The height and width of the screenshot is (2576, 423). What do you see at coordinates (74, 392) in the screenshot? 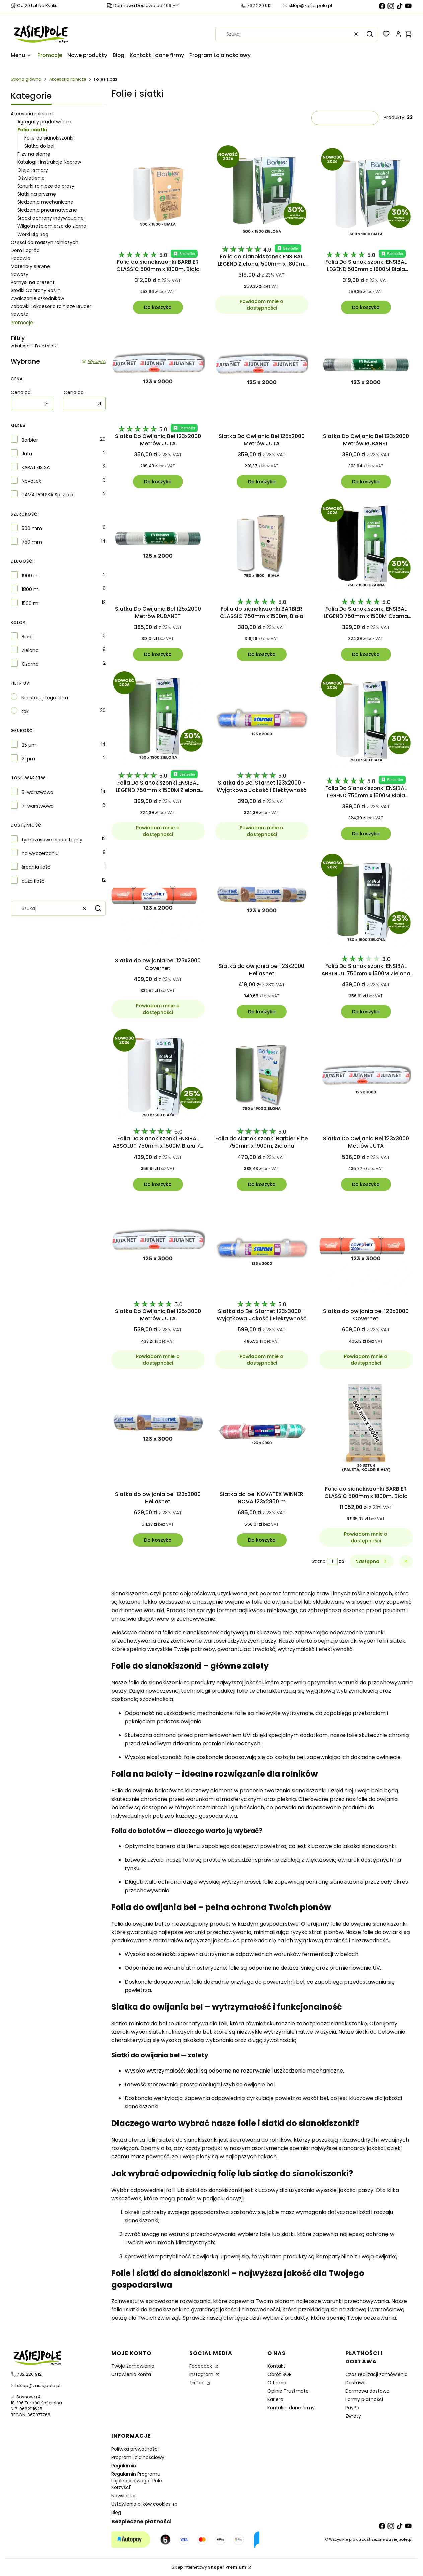
I see `Cena do` at bounding box center [74, 392].